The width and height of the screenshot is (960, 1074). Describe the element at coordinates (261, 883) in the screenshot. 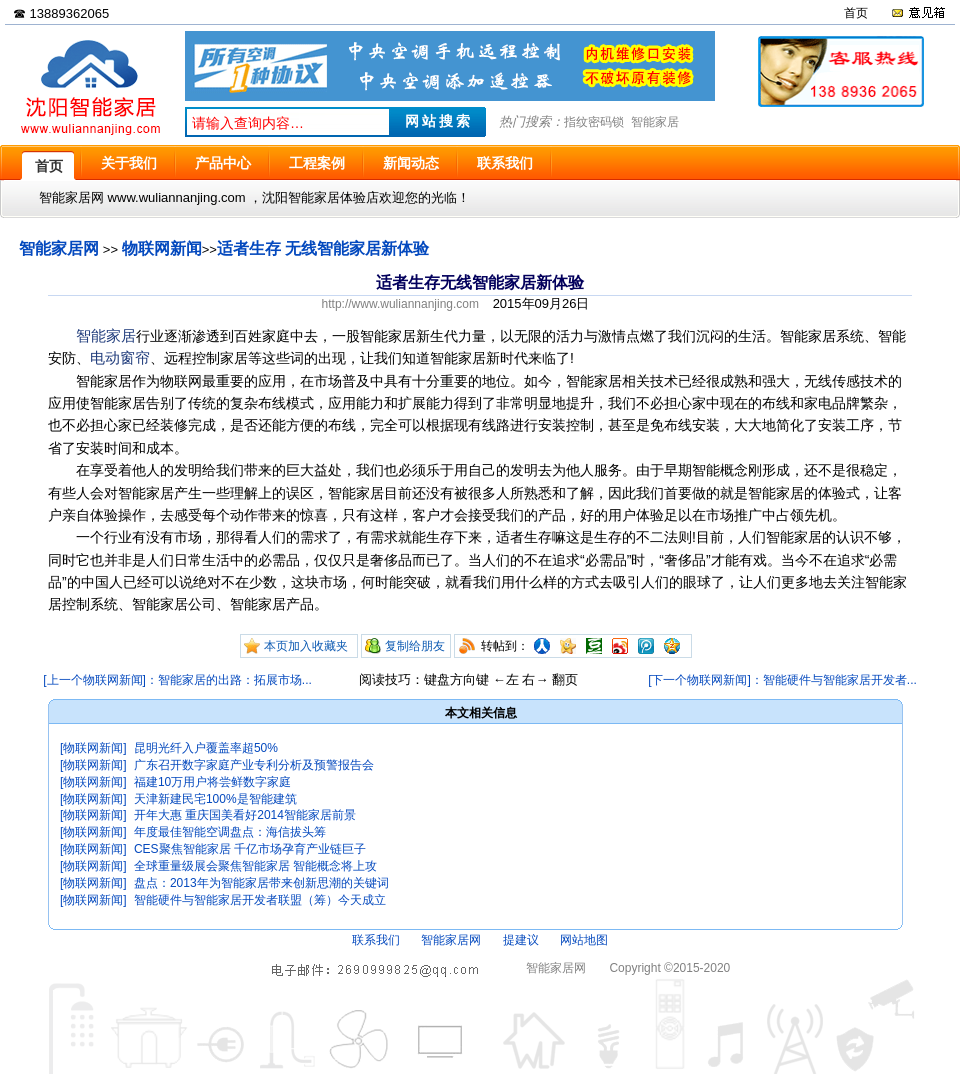

I see `盘点：2013年为智能家居带来创新思潮的关键词` at that location.